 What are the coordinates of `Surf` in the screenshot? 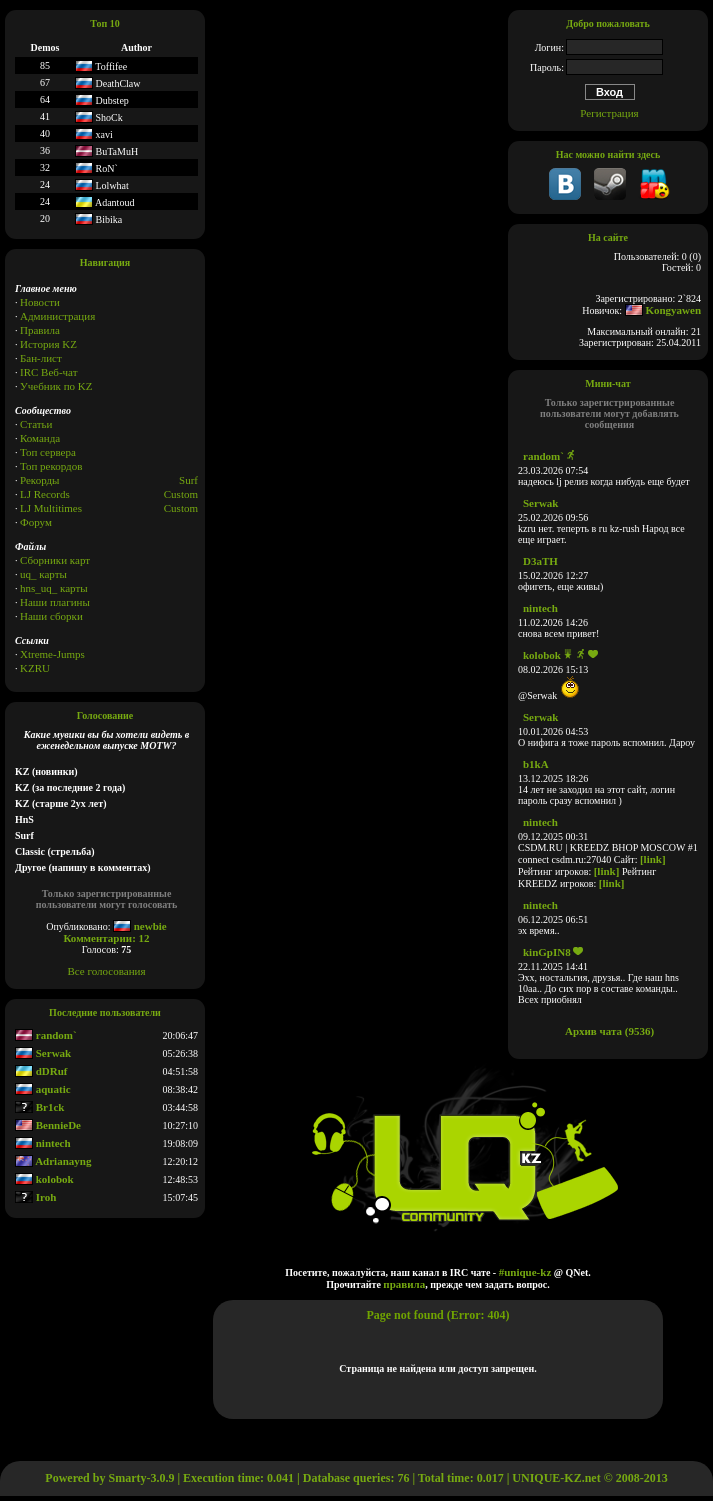 It's located at (188, 480).